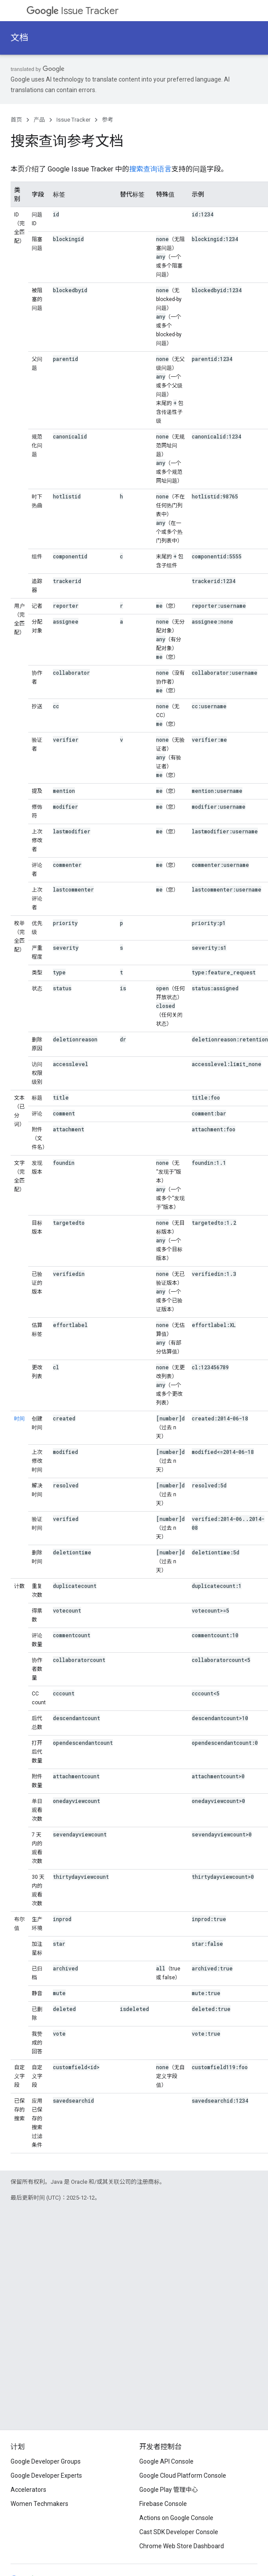 Image resolution: width=268 pixels, height=2576 pixels. Describe the element at coordinates (150, 169) in the screenshot. I see `搜索查询语言` at that location.